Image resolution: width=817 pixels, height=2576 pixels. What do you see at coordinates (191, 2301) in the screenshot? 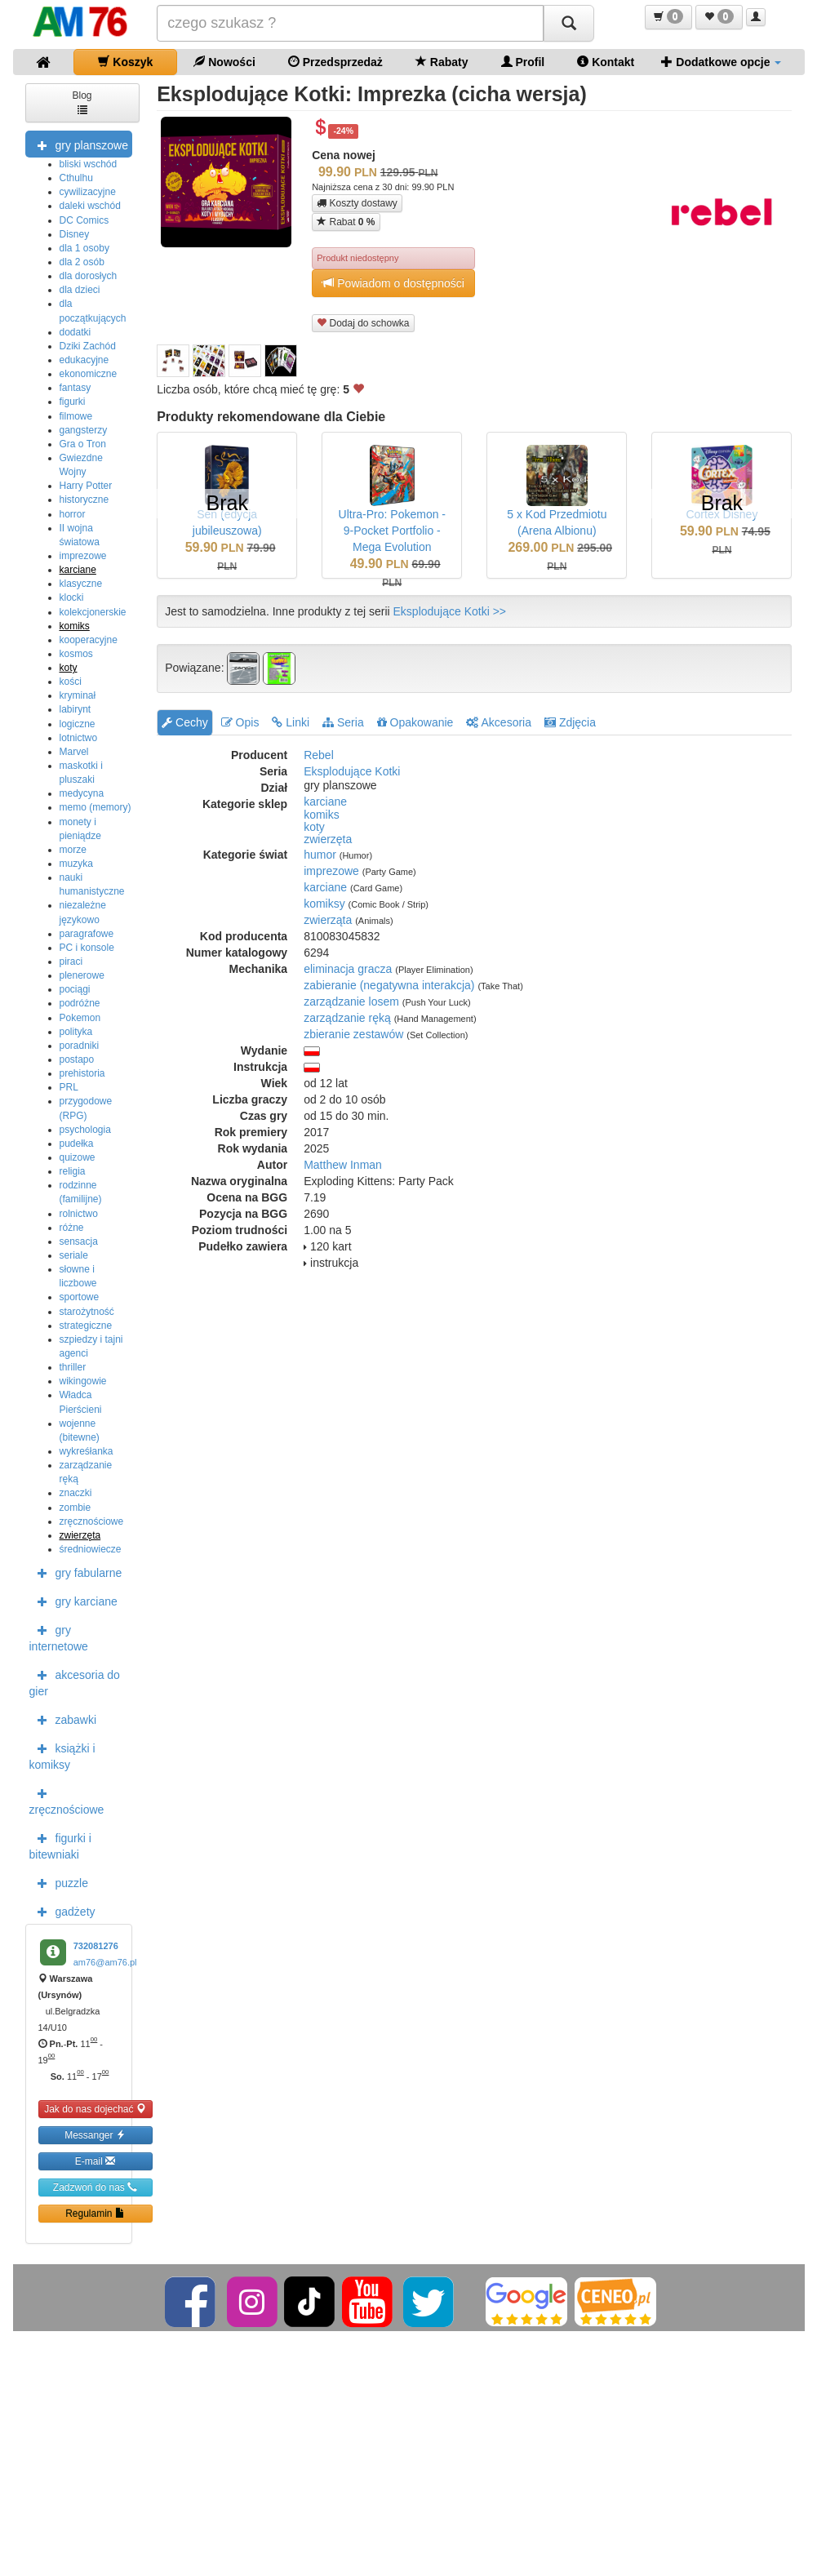
I see `[Facebook]` at bounding box center [191, 2301].